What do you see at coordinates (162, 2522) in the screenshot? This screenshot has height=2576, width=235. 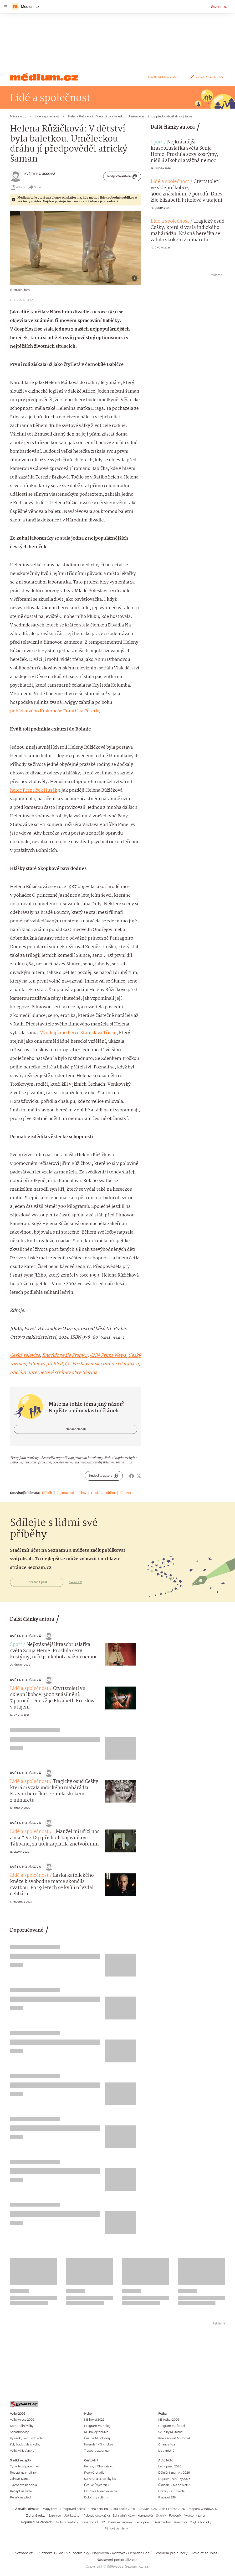 I see `Deskové hry` at bounding box center [162, 2522].